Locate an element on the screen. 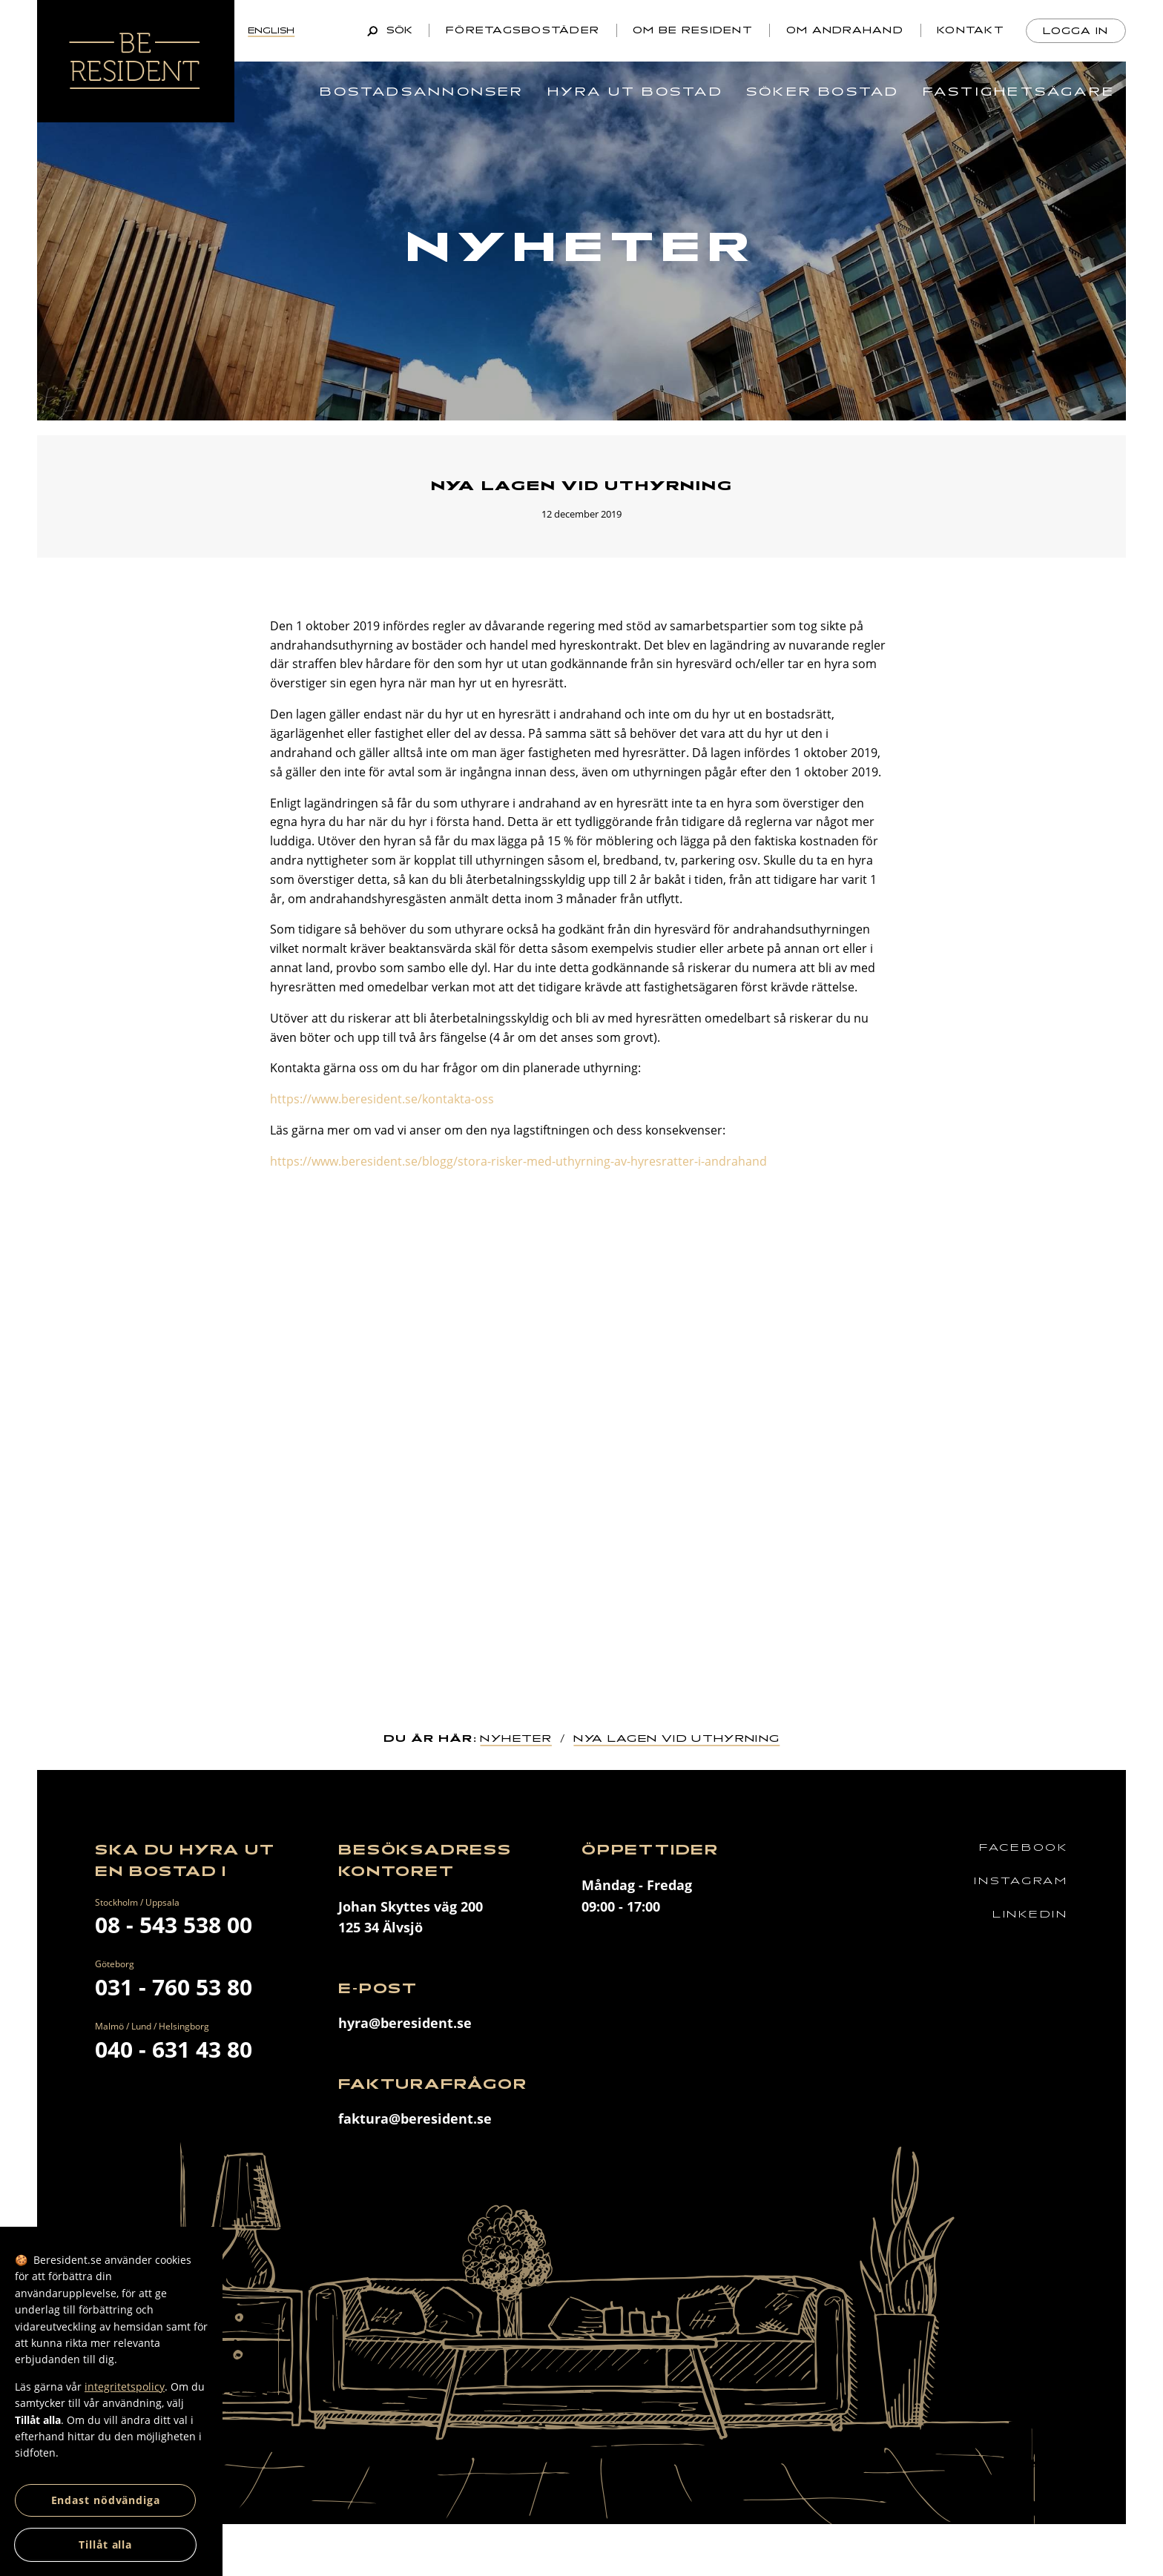 Image resolution: width=1163 pixels, height=2576 pixels. Om Be Resident is located at coordinates (693, 30).